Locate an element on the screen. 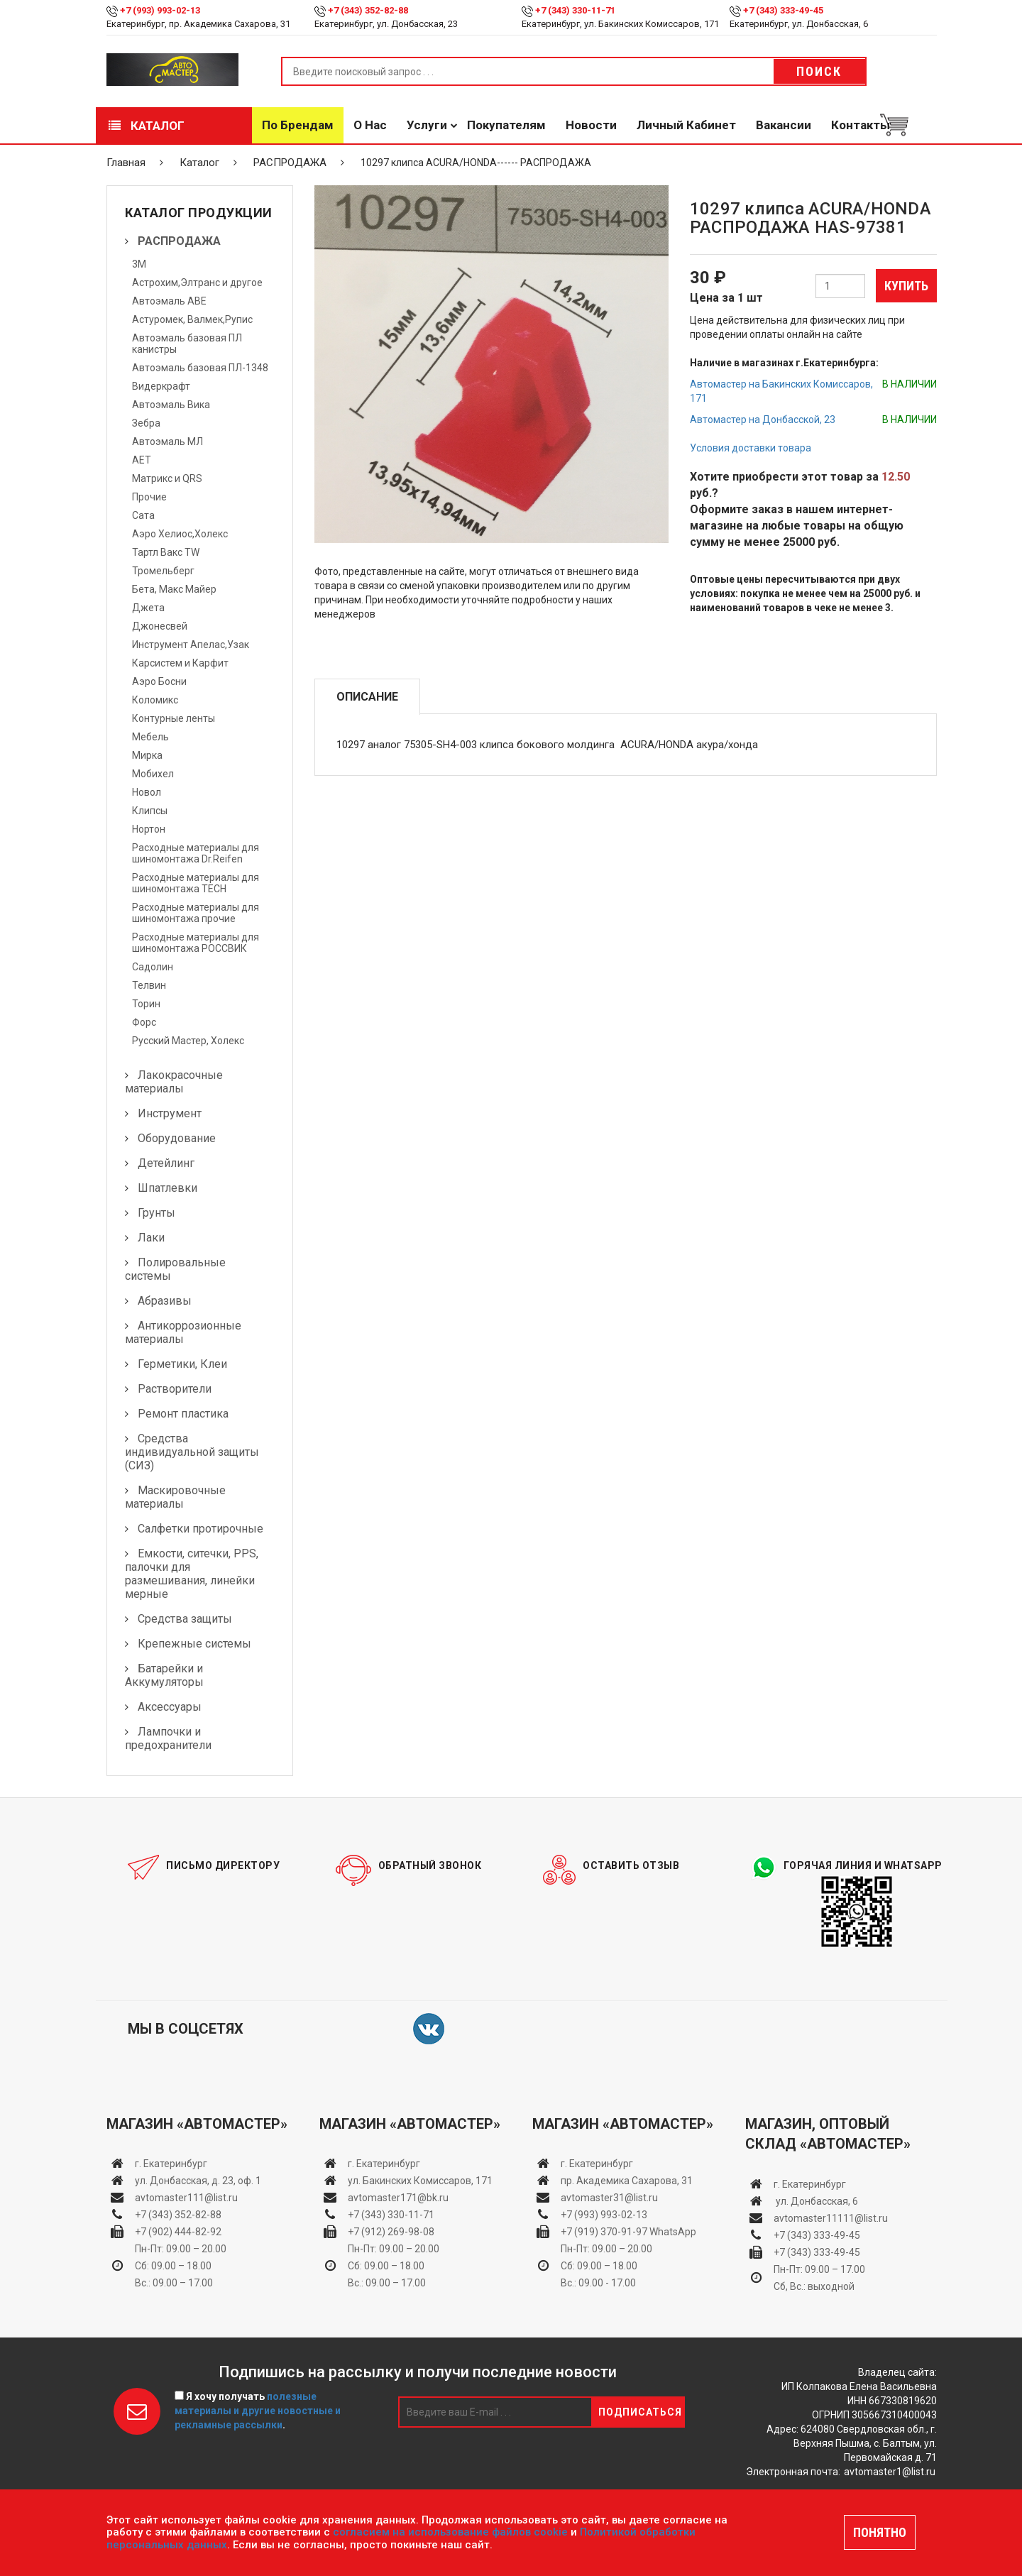 This screenshot has width=1022, height=2576. ул. Донбасская, 6 is located at coordinates (816, 2201).